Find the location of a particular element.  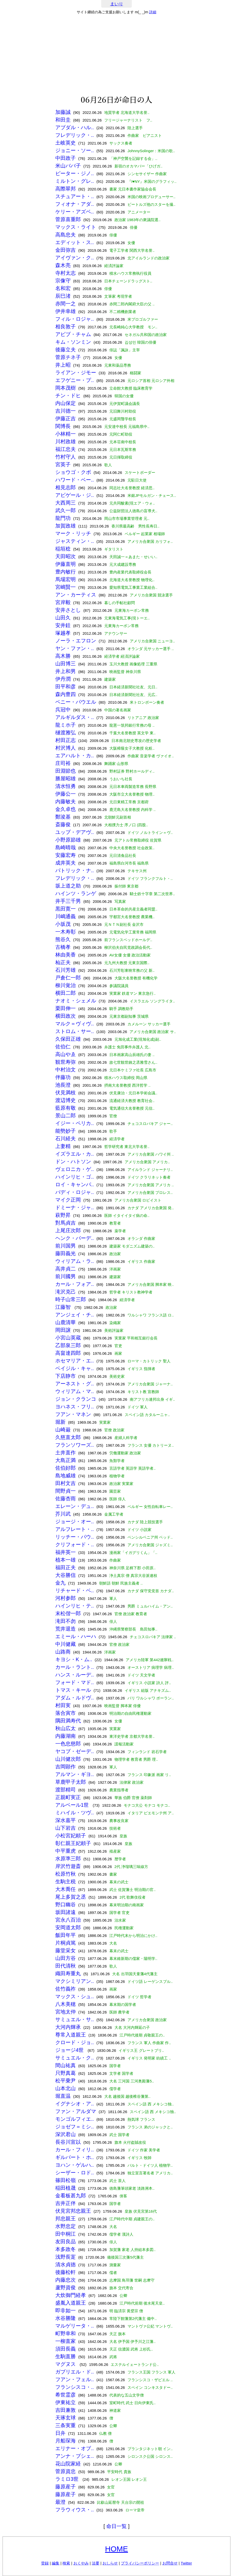

ミルトン・グレ.. is located at coordinates (74, 181).